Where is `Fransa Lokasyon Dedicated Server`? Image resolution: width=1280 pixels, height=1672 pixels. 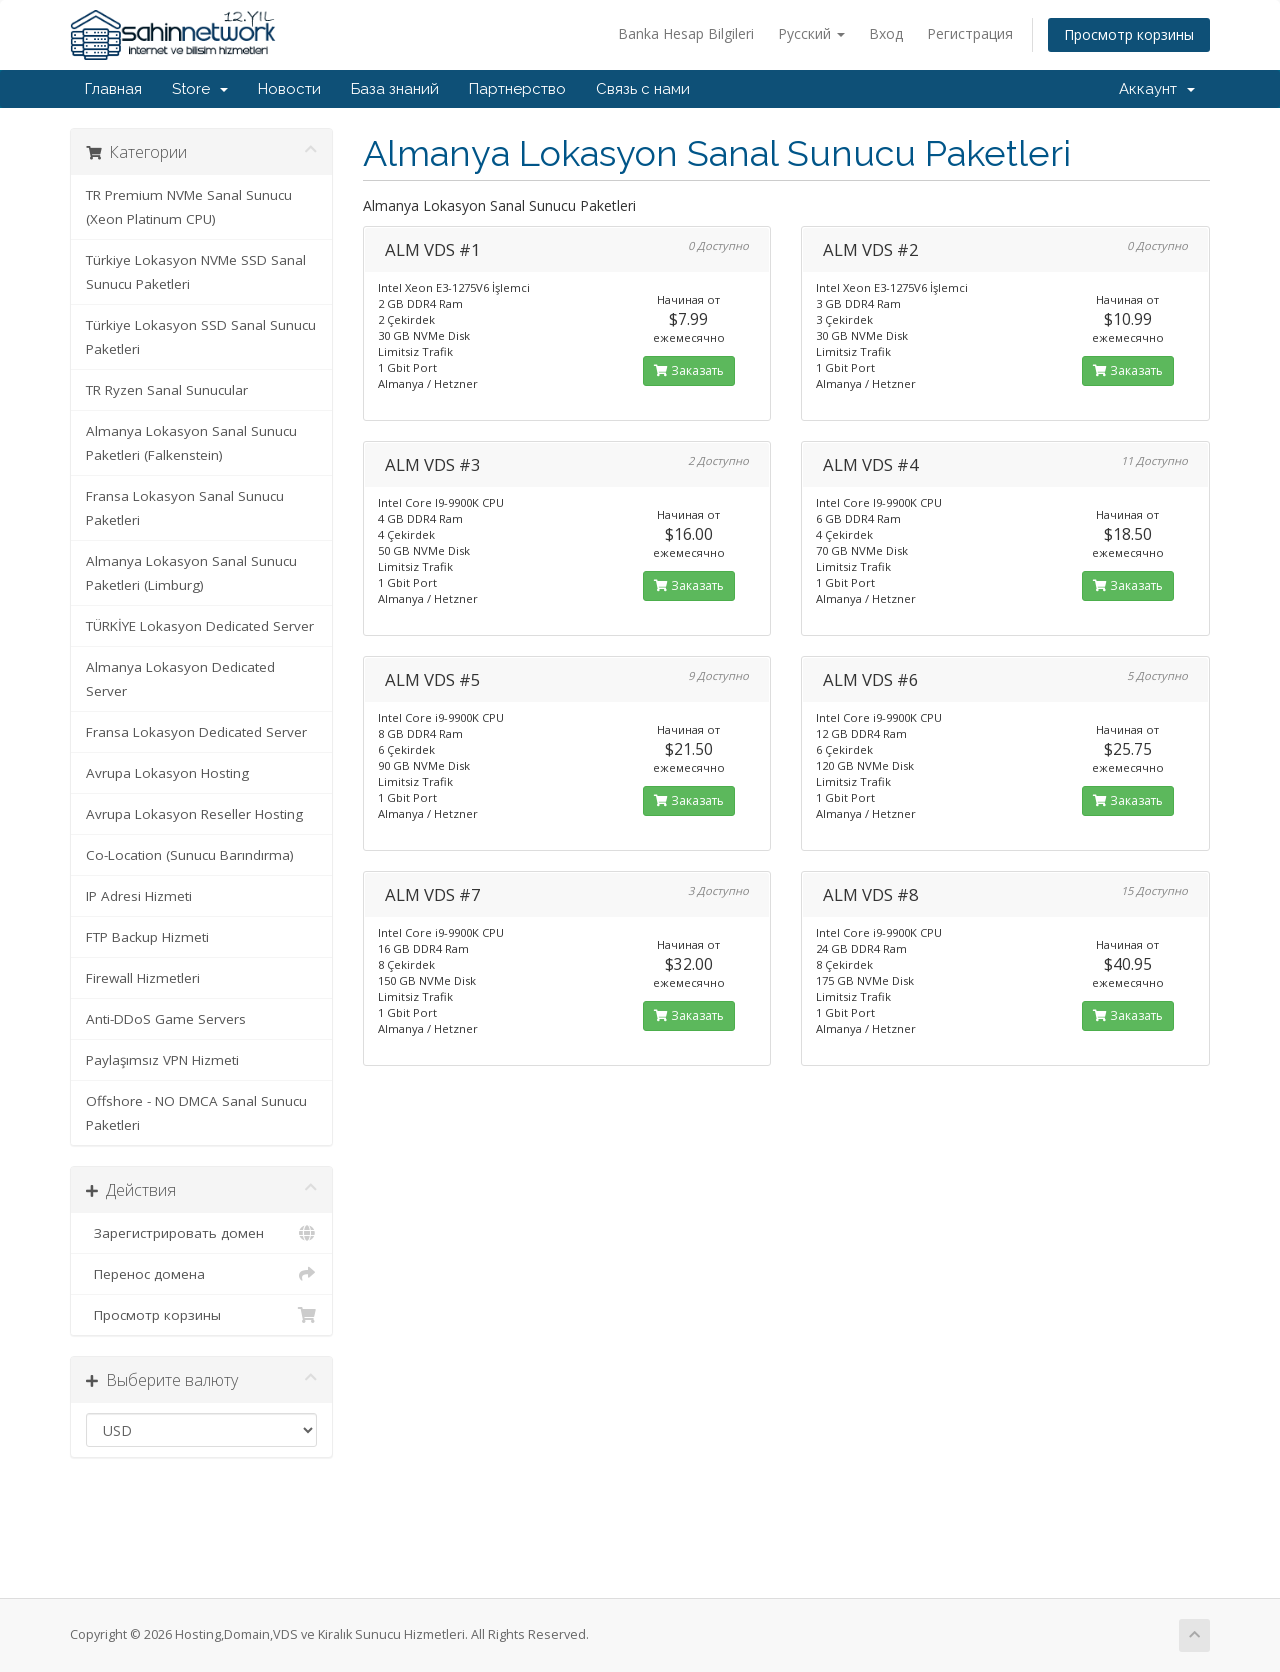 Fransa Lokasyon Dedicated Server is located at coordinates (196, 732).